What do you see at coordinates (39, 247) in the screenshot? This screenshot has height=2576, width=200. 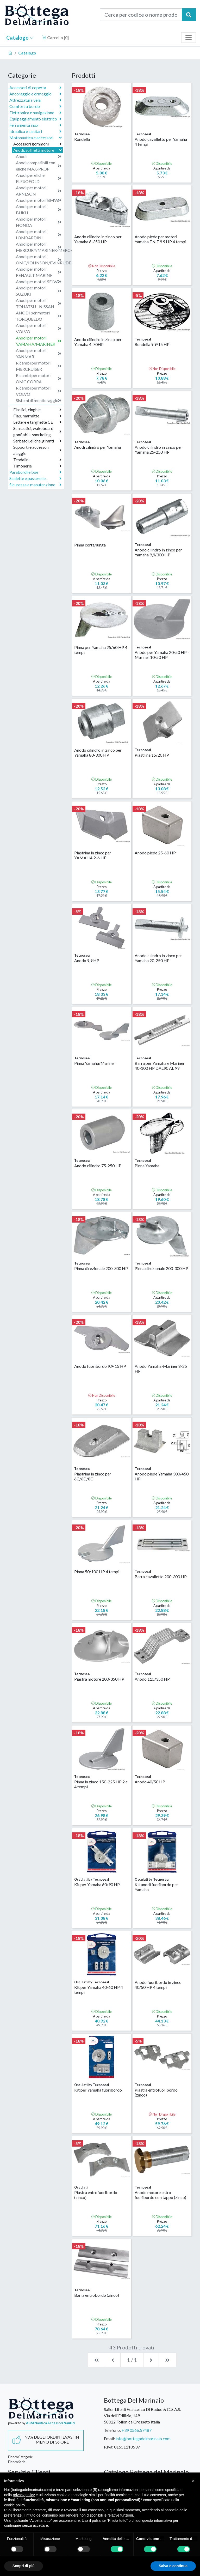 I see `Anodi per motori MERCURY/MARINER/MERCRUISER` at bounding box center [39, 247].